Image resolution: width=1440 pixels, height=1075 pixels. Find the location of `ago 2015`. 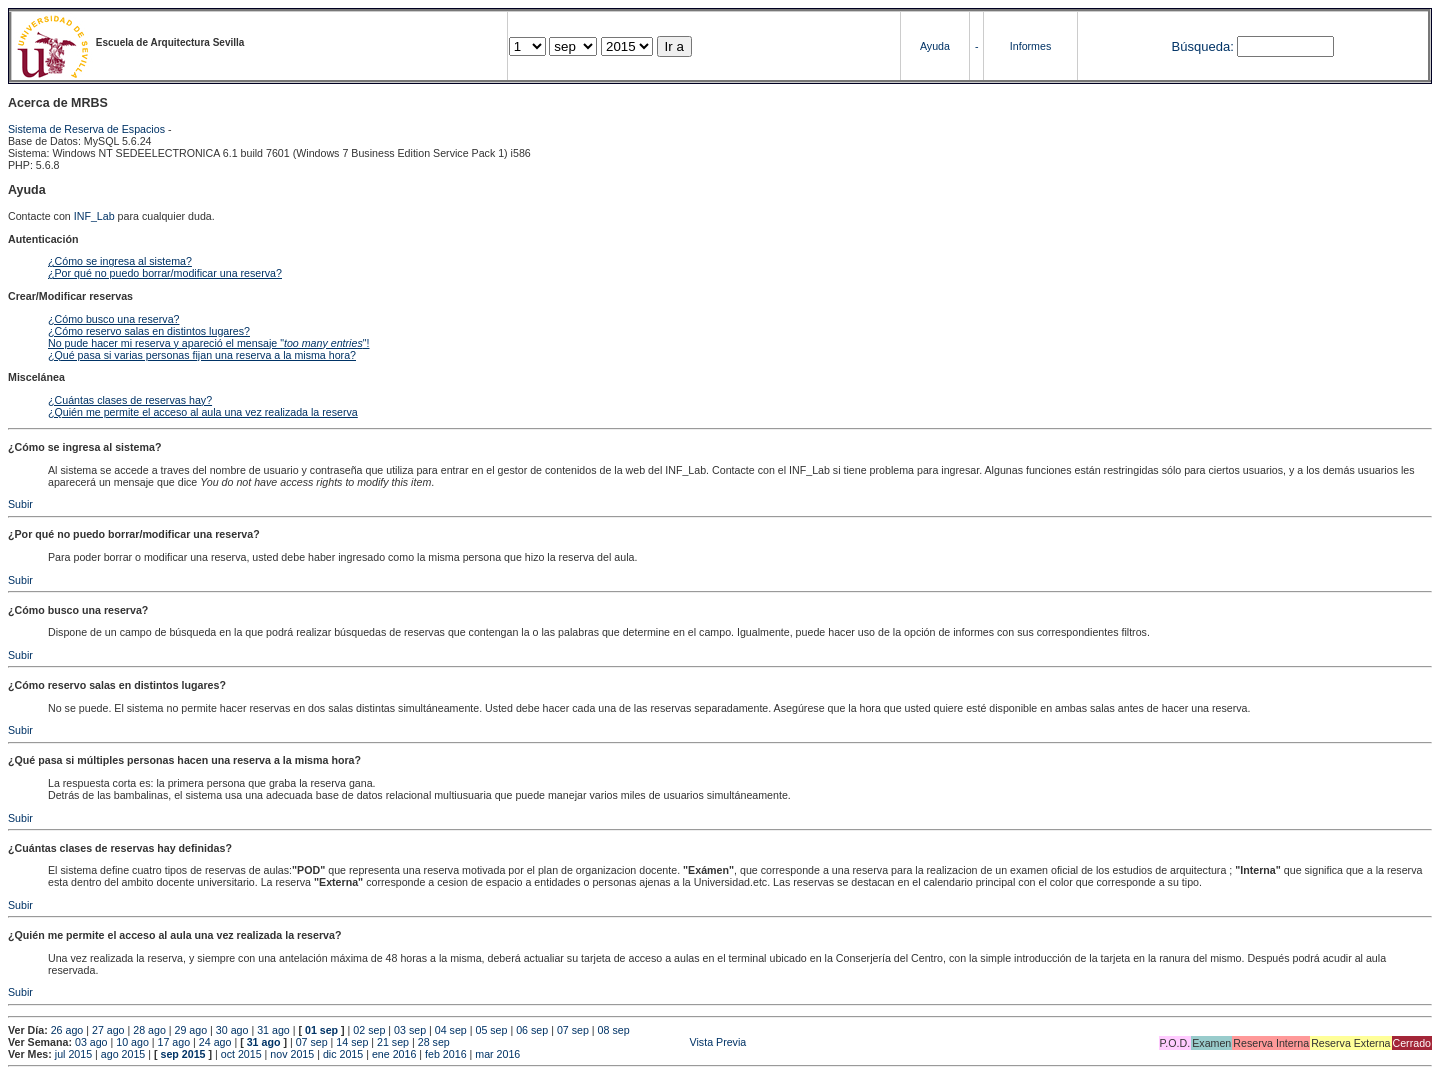

ago 2015 is located at coordinates (123, 1054).